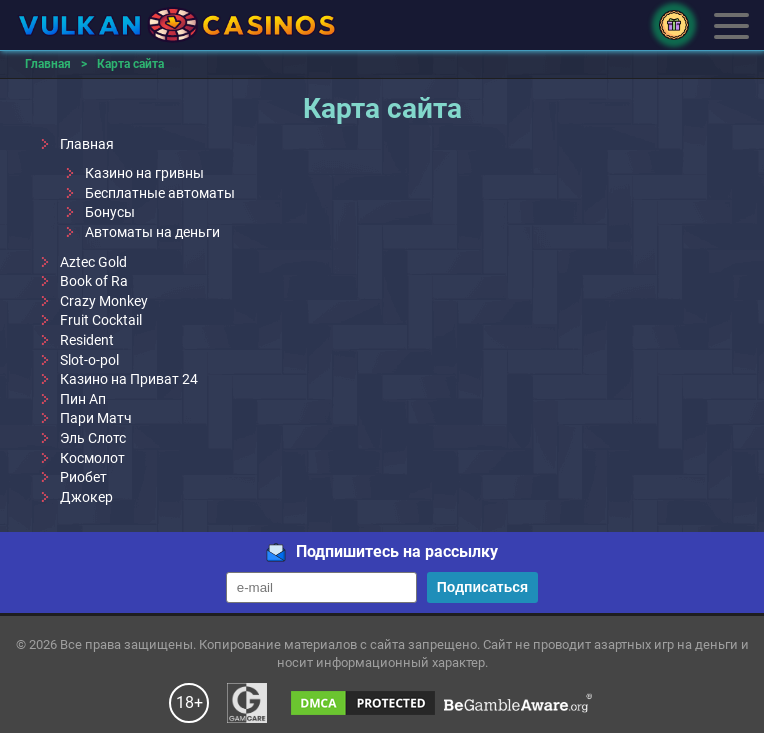 The width and height of the screenshot is (764, 733). What do you see at coordinates (160, 193) in the screenshot?
I see `Бесплатные автоматы` at bounding box center [160, 193].